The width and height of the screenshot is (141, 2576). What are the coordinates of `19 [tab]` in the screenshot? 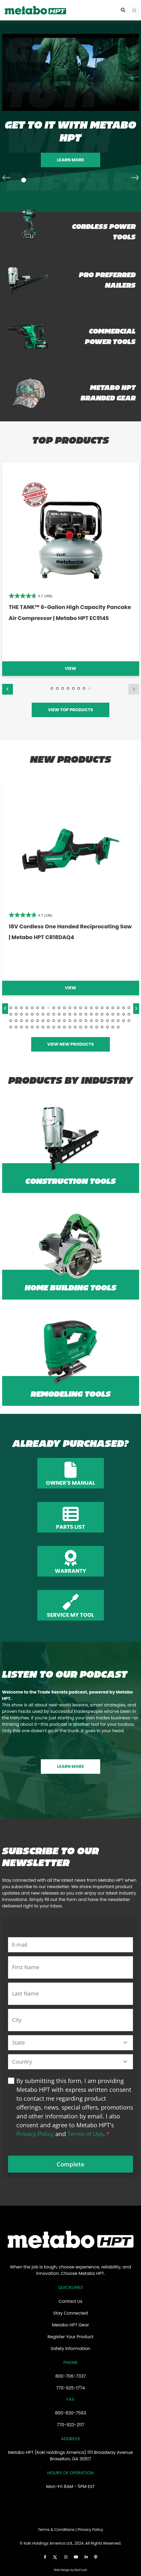 It's located at (107, 1007).